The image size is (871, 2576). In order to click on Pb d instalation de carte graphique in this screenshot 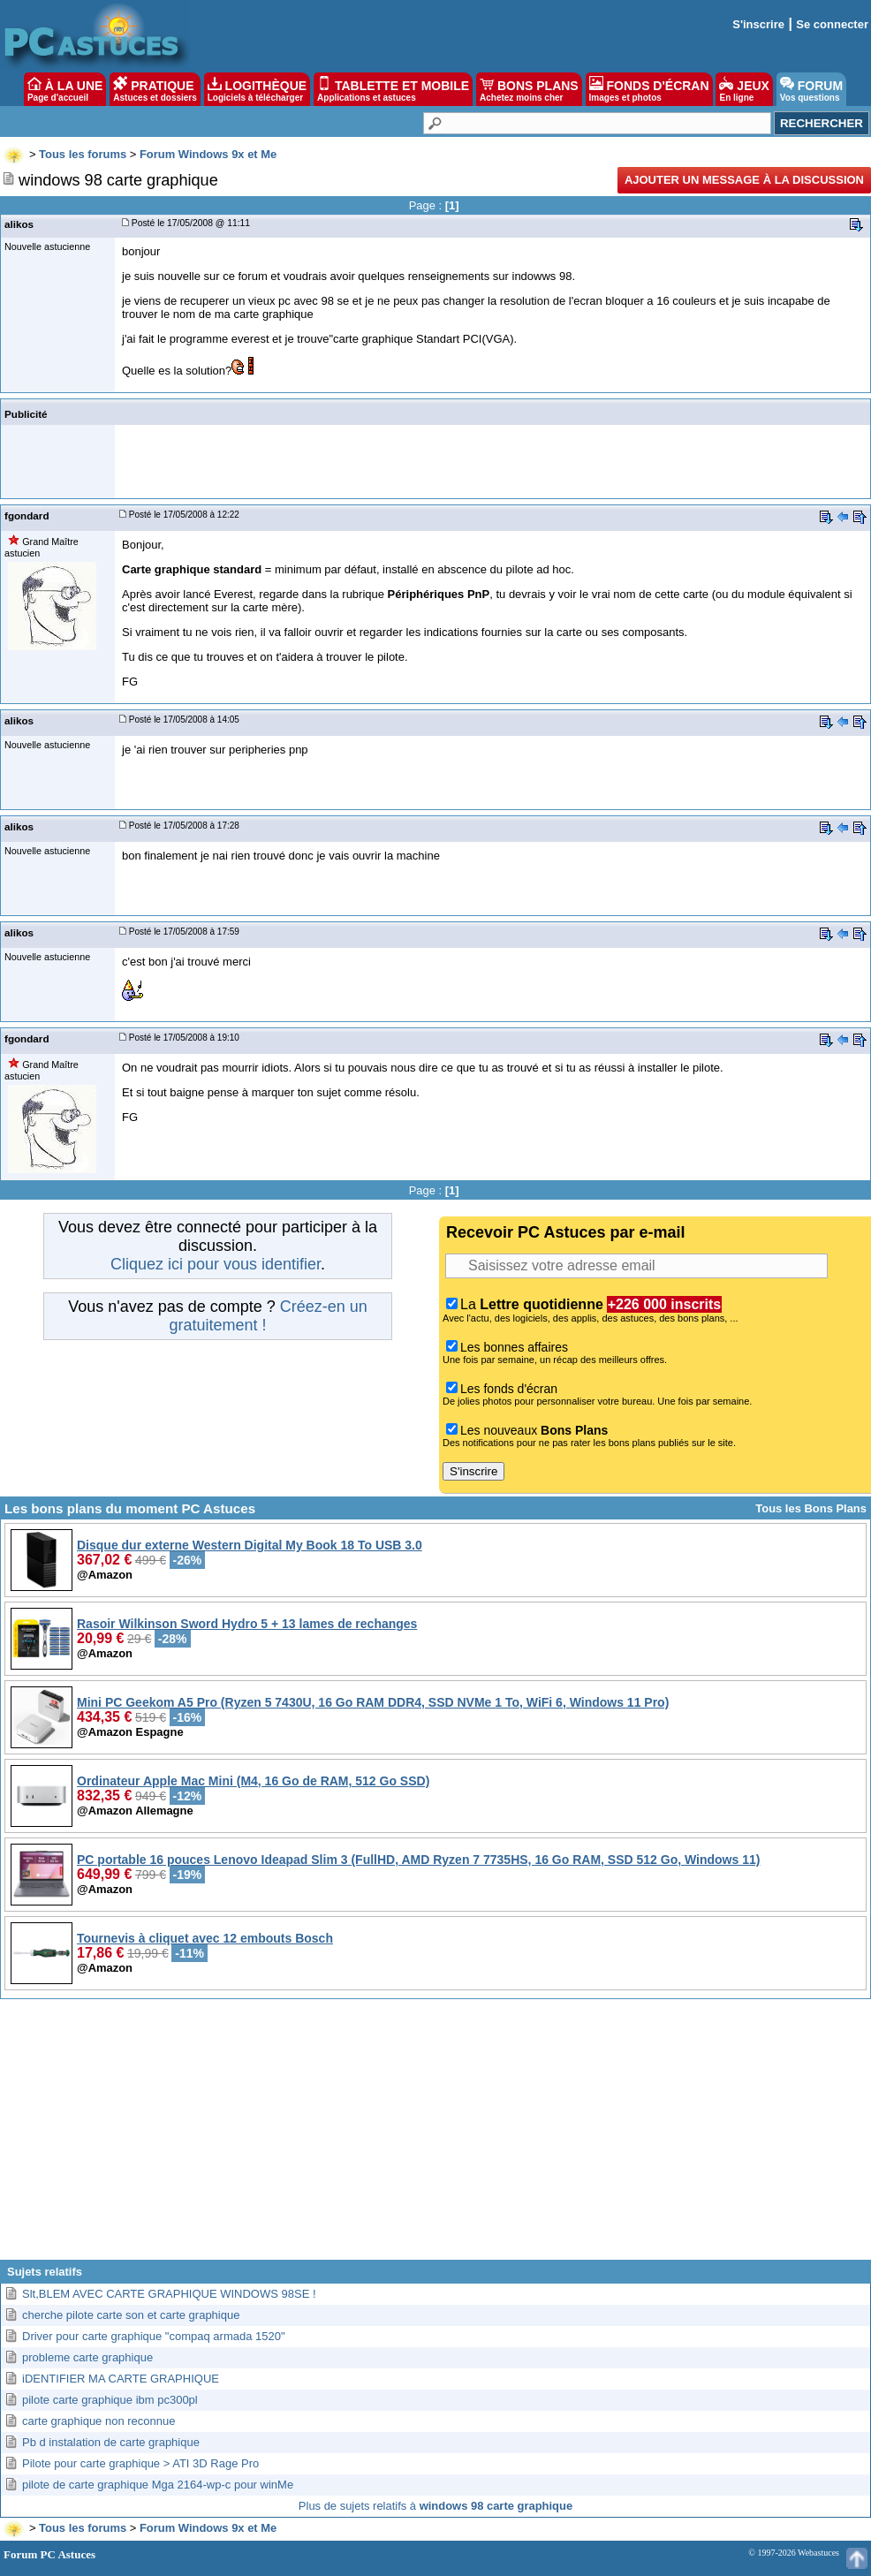, I will do `click(111, 2442)`.